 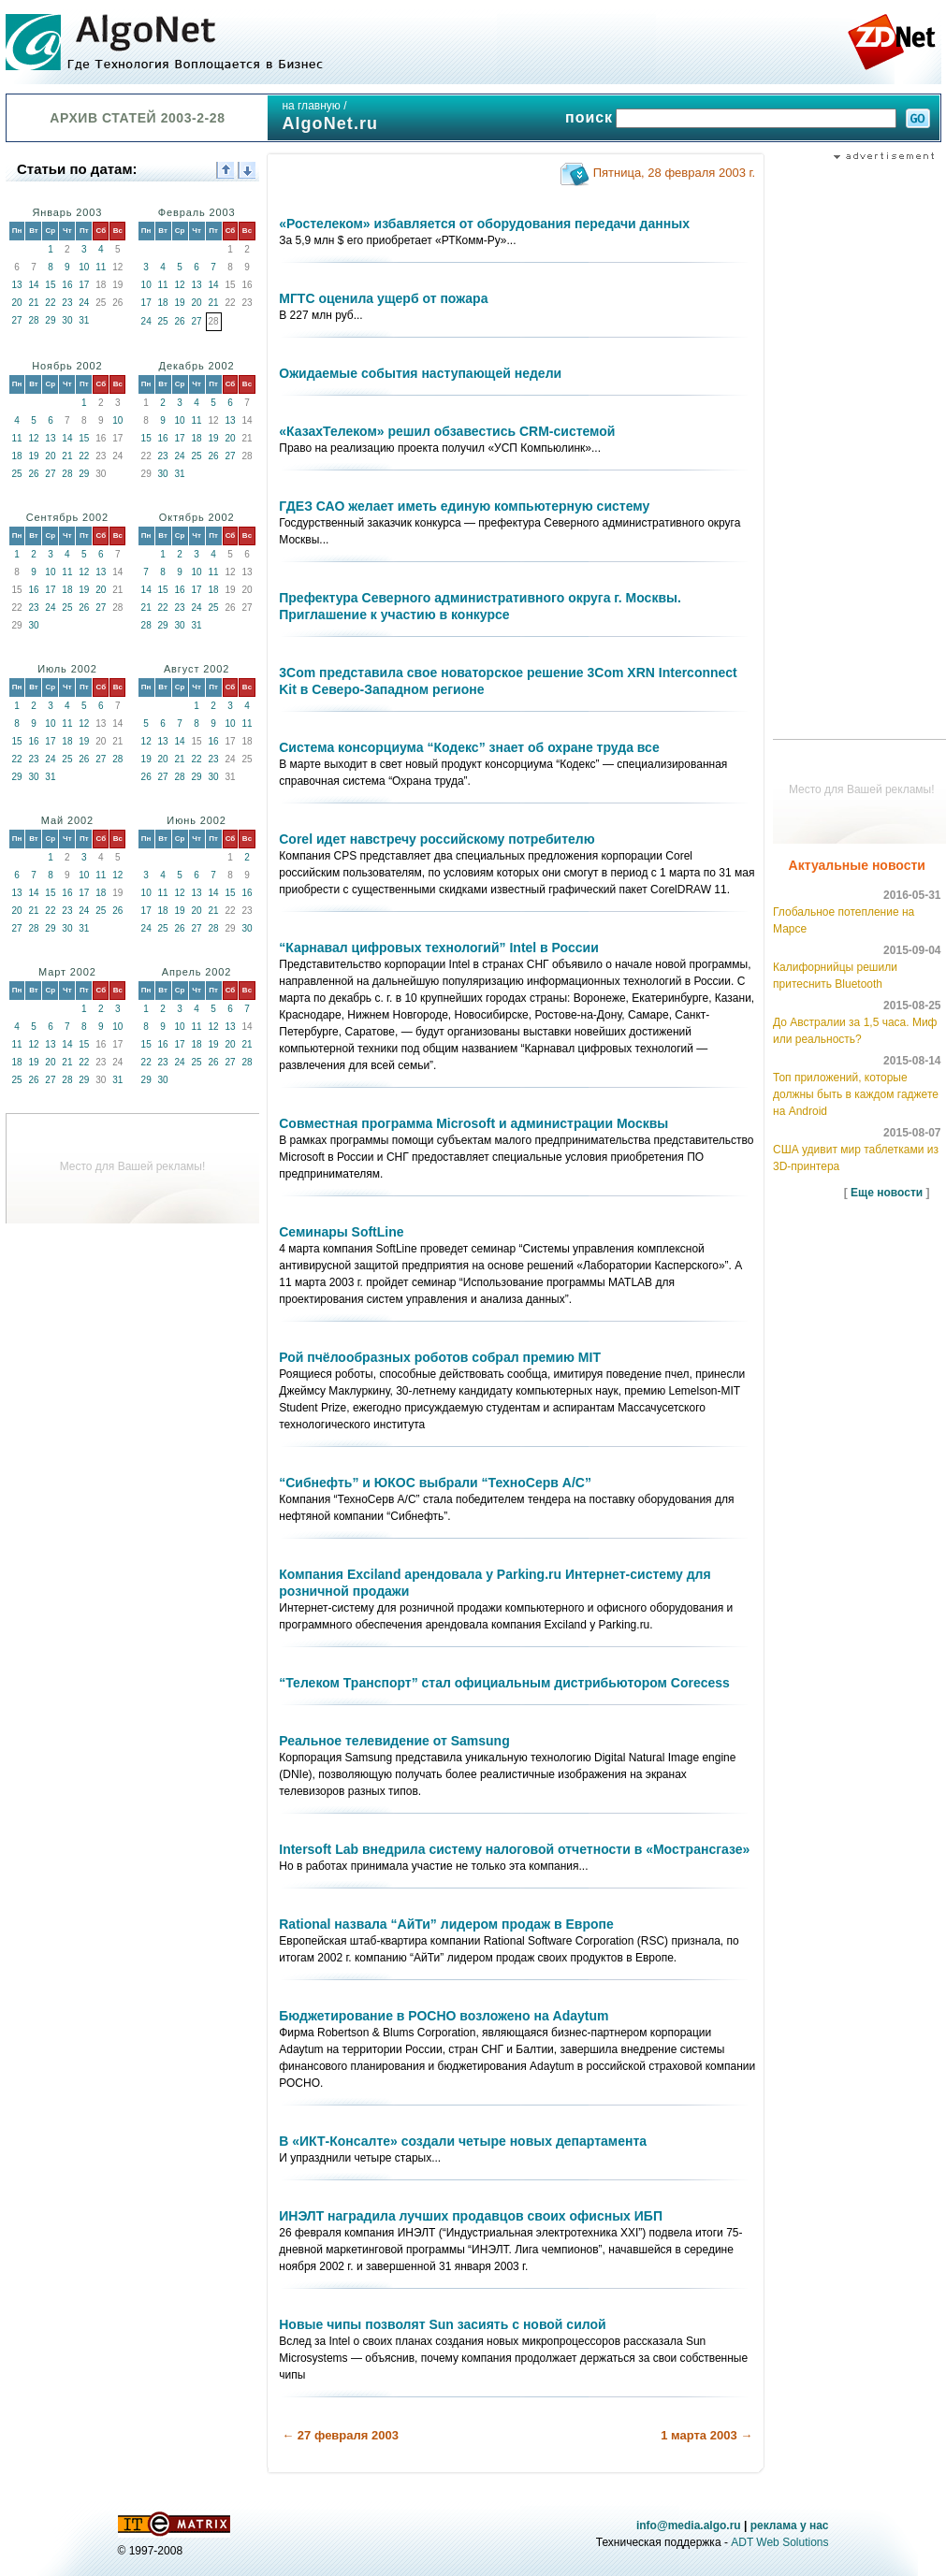 What do you see at coordinates (469, 747) in the screenshot?
I see `Система консорциума “Кодекс” знает об охране труда все` at bounding box center [469, 747].